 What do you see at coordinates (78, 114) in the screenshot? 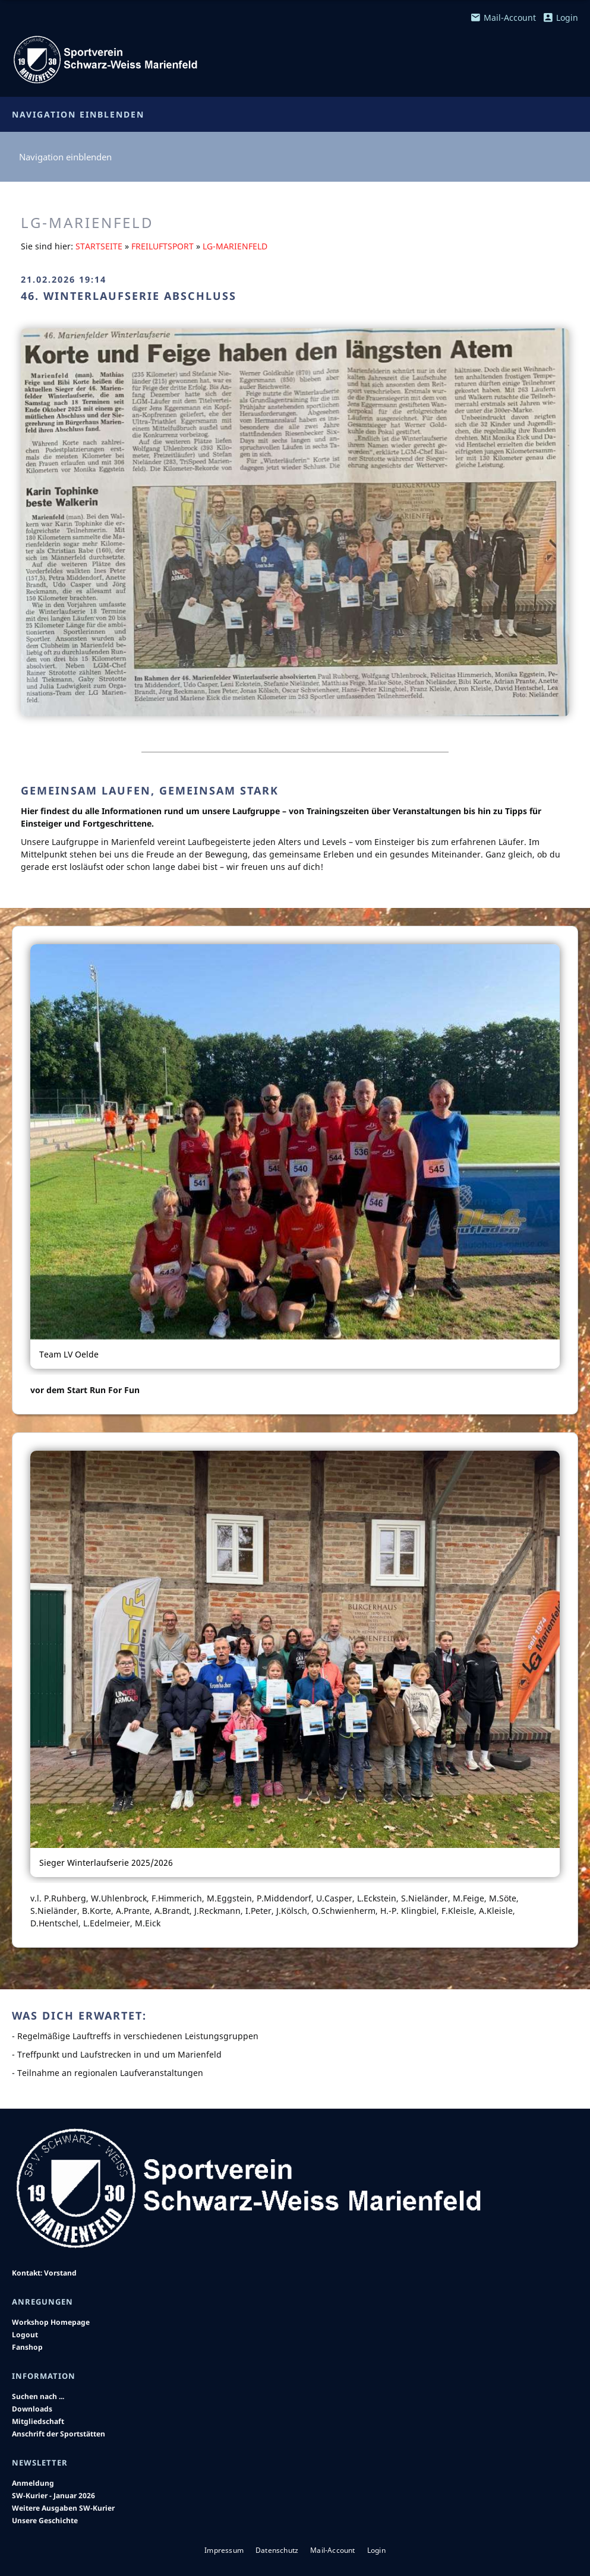
I see `Navigation einblenden` at bounding box center [78, 114].